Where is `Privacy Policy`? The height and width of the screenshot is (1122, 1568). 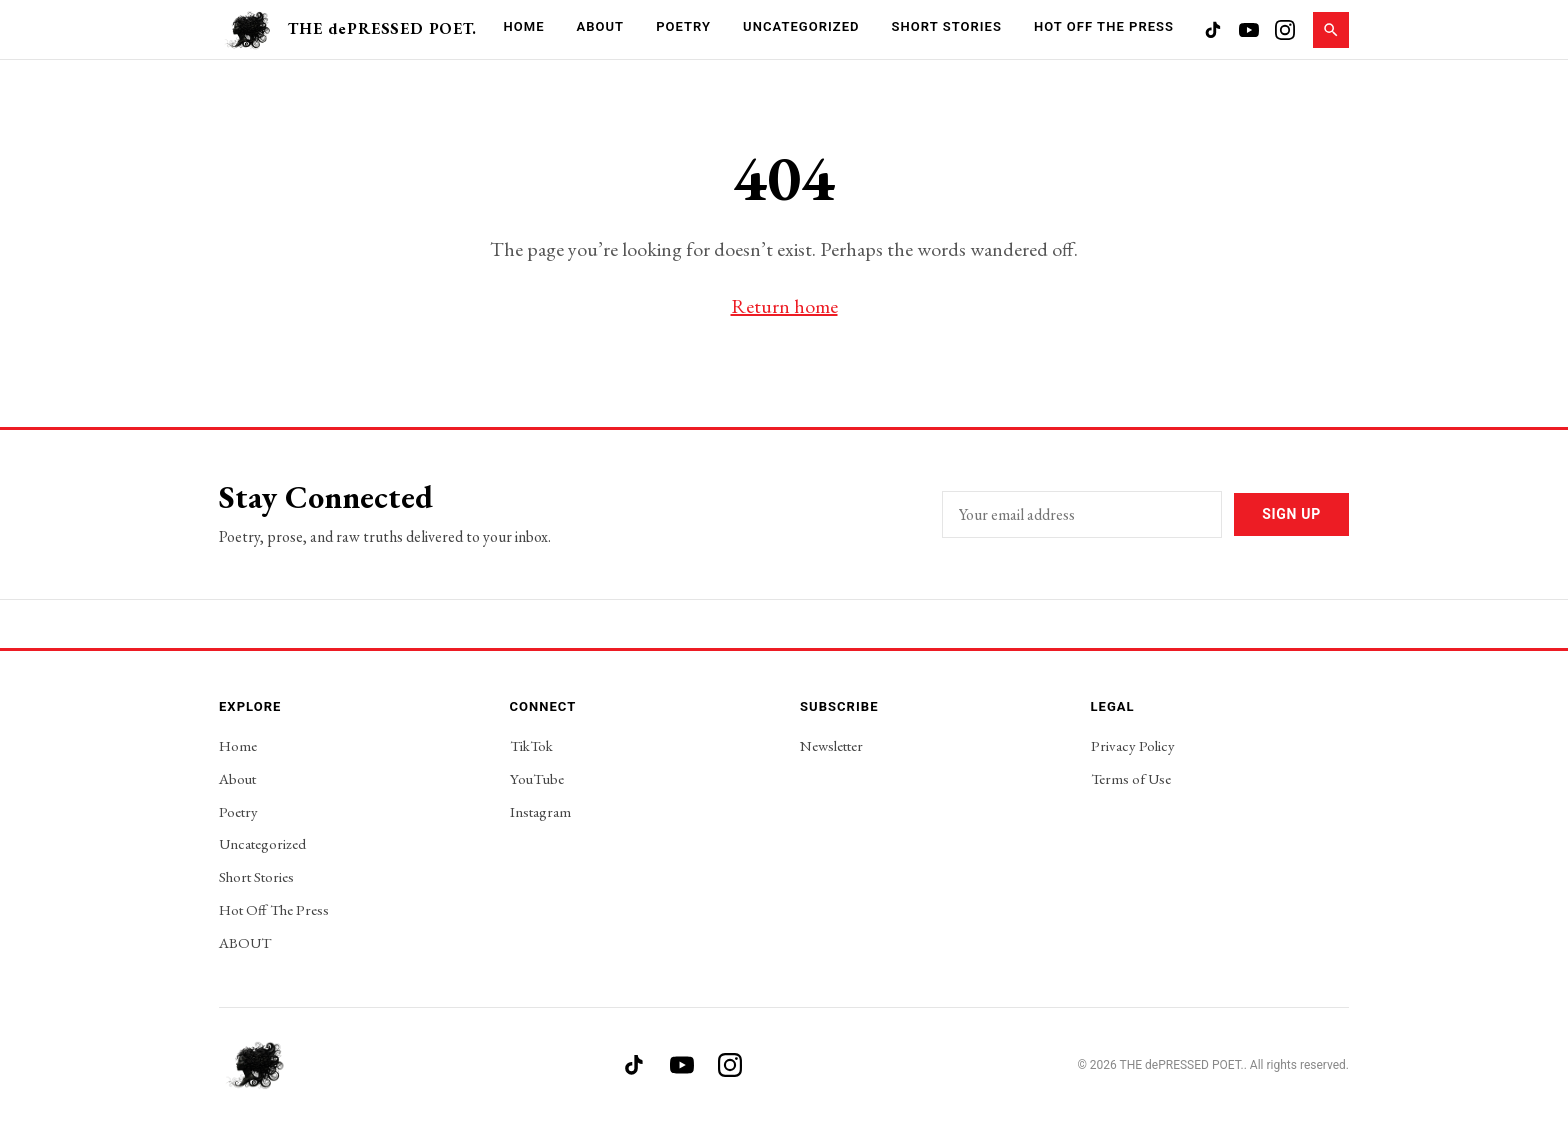
Privacy Policy is located at coordinates (1133, 745).